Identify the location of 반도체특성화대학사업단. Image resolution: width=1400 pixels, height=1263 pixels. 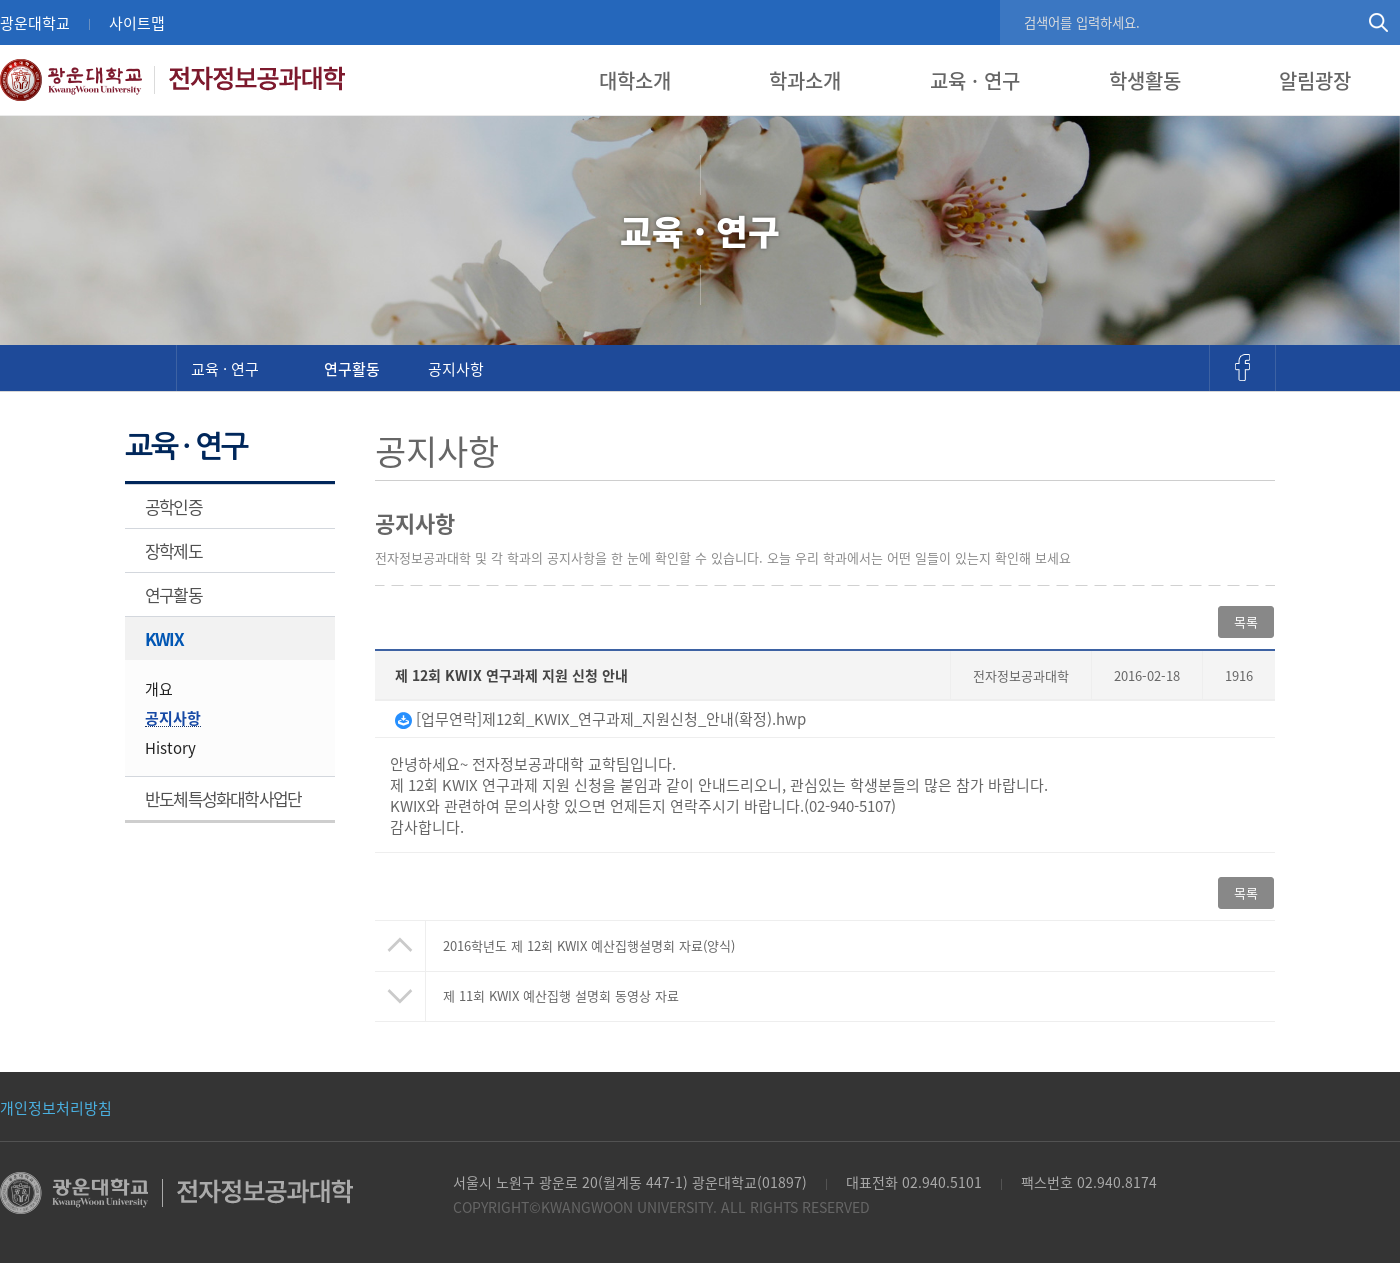
(223, 798).